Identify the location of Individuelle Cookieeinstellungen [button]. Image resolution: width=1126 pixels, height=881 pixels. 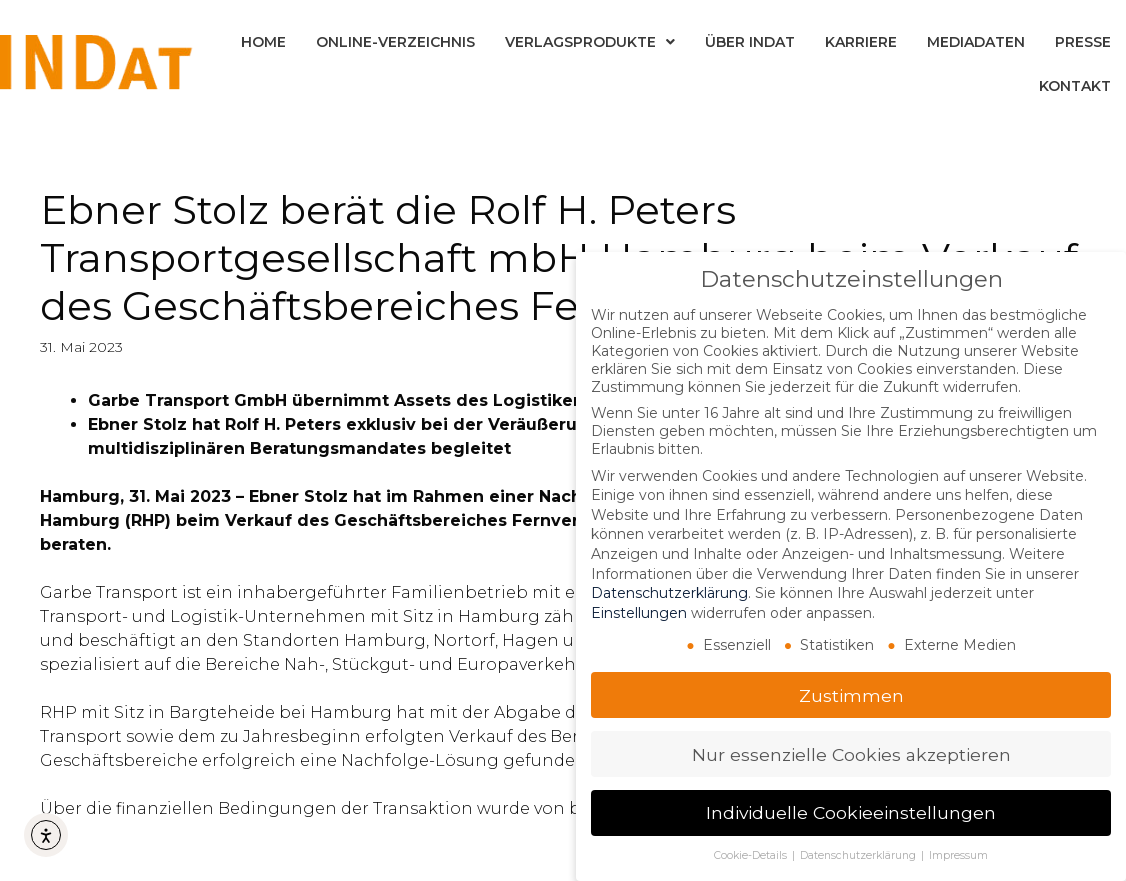
(851, 812).